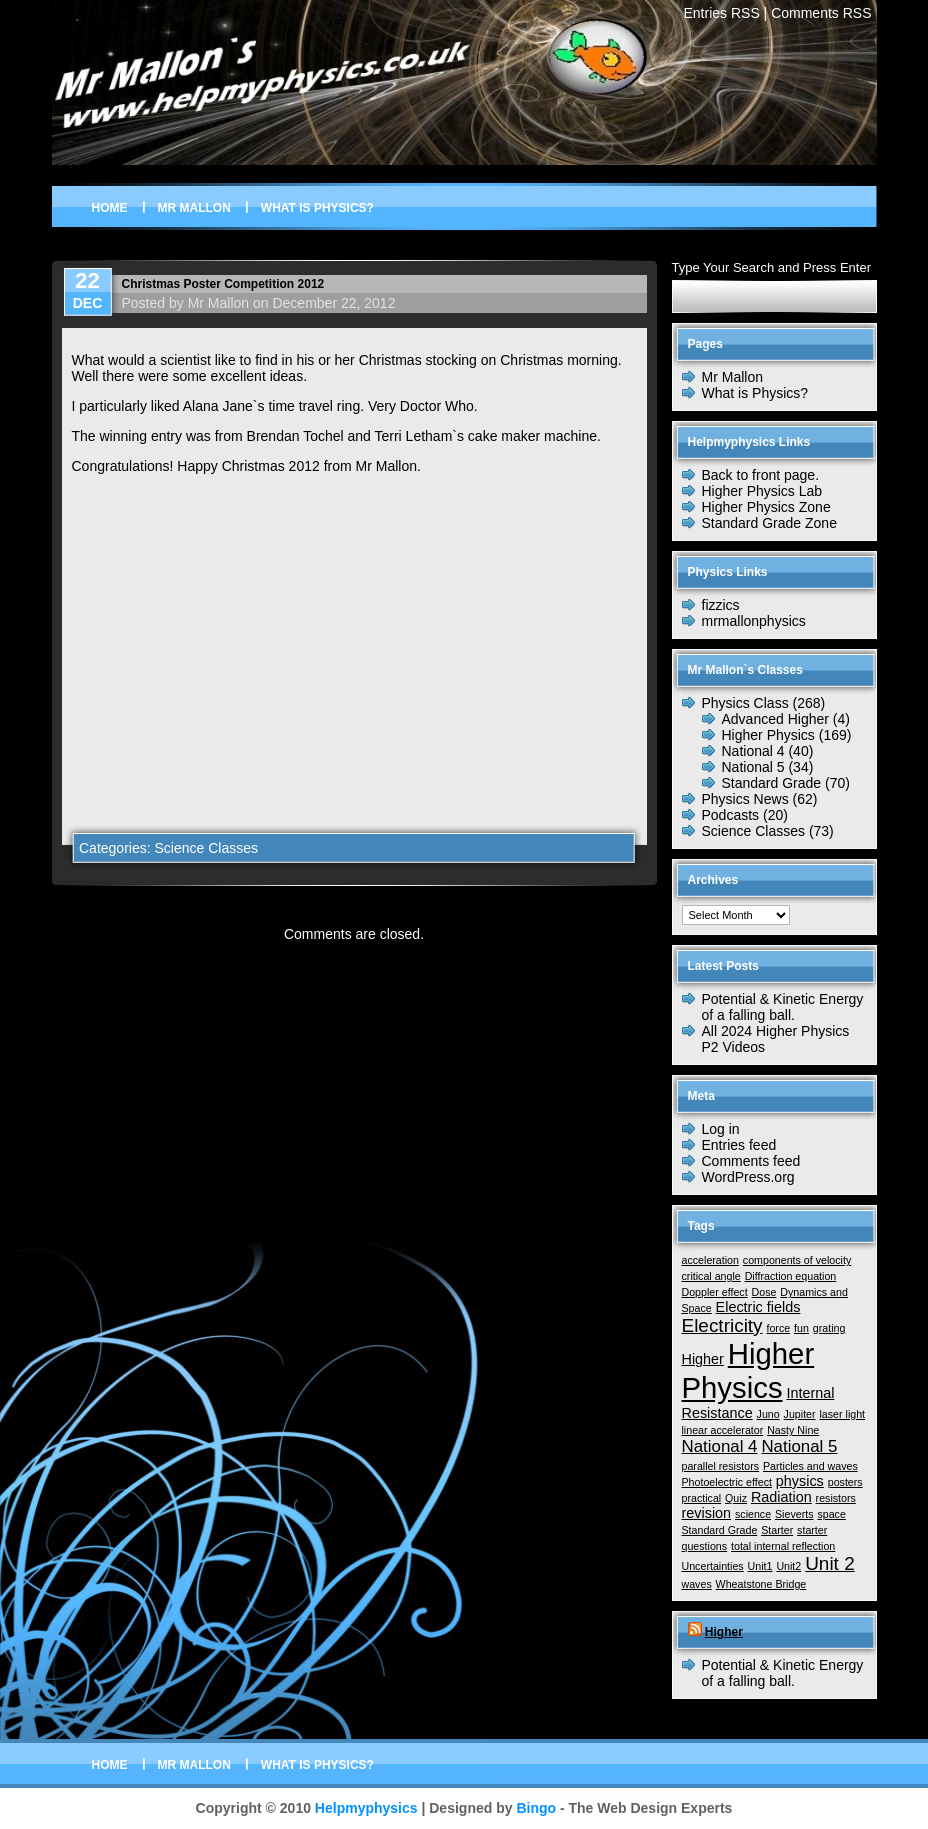 This screenshot has height=1829, width=928. Describe the element at coordinates (753, 1514) in the screenshot. I see `science [science (1 item)]` at that location.